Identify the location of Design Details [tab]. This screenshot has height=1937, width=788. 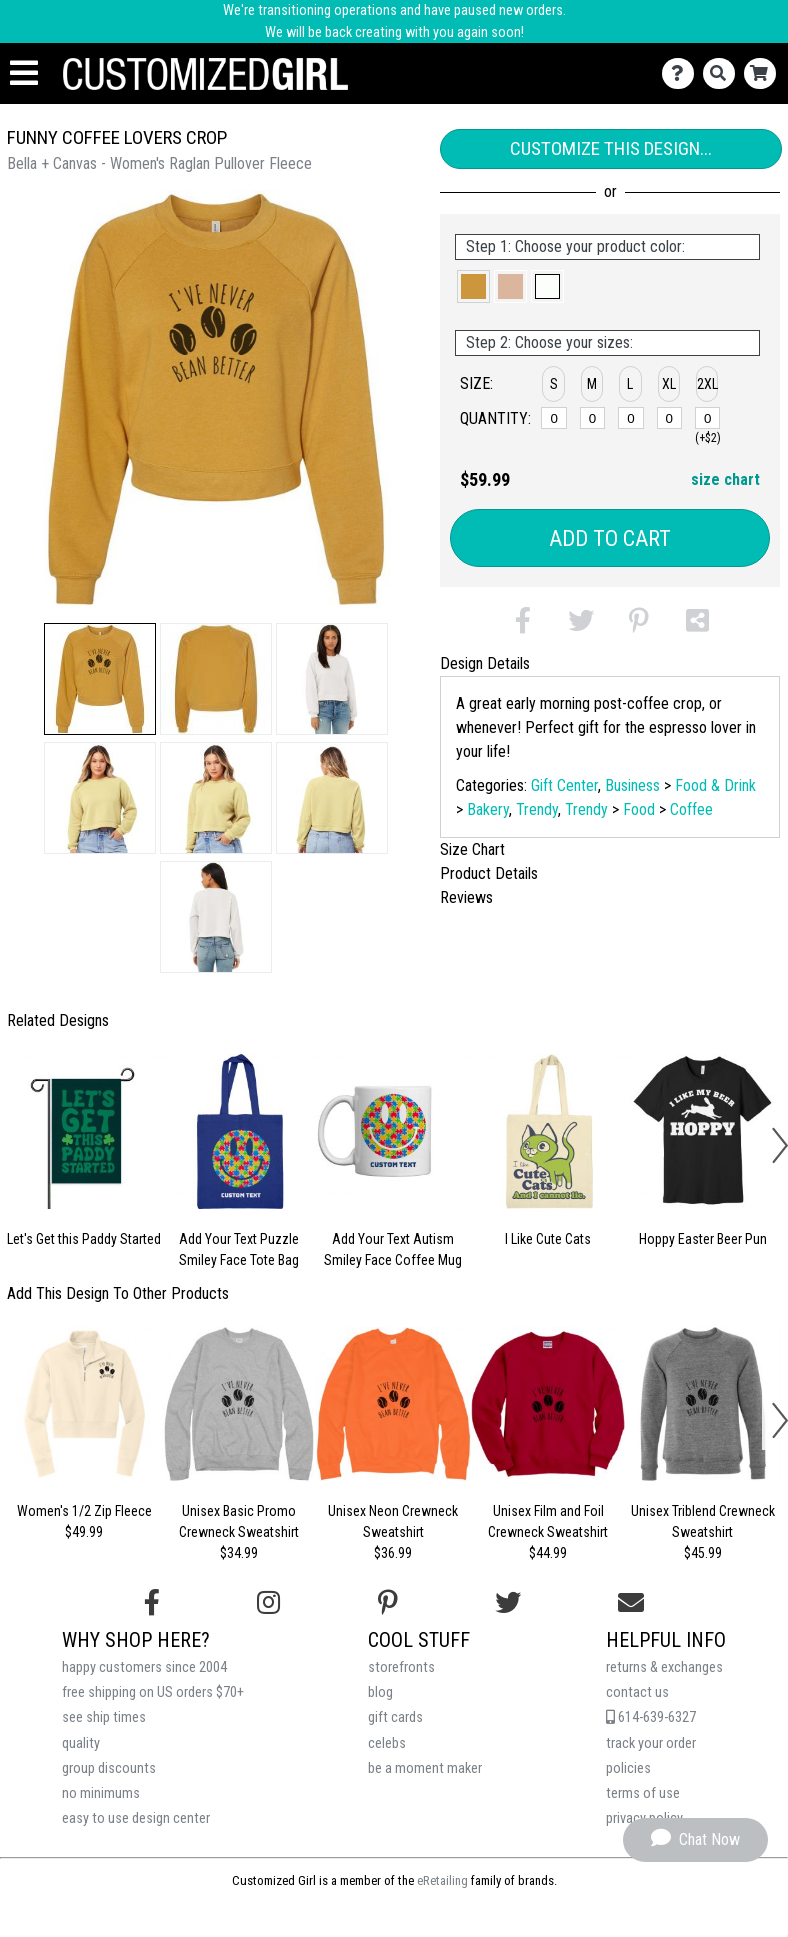
(485, 663).